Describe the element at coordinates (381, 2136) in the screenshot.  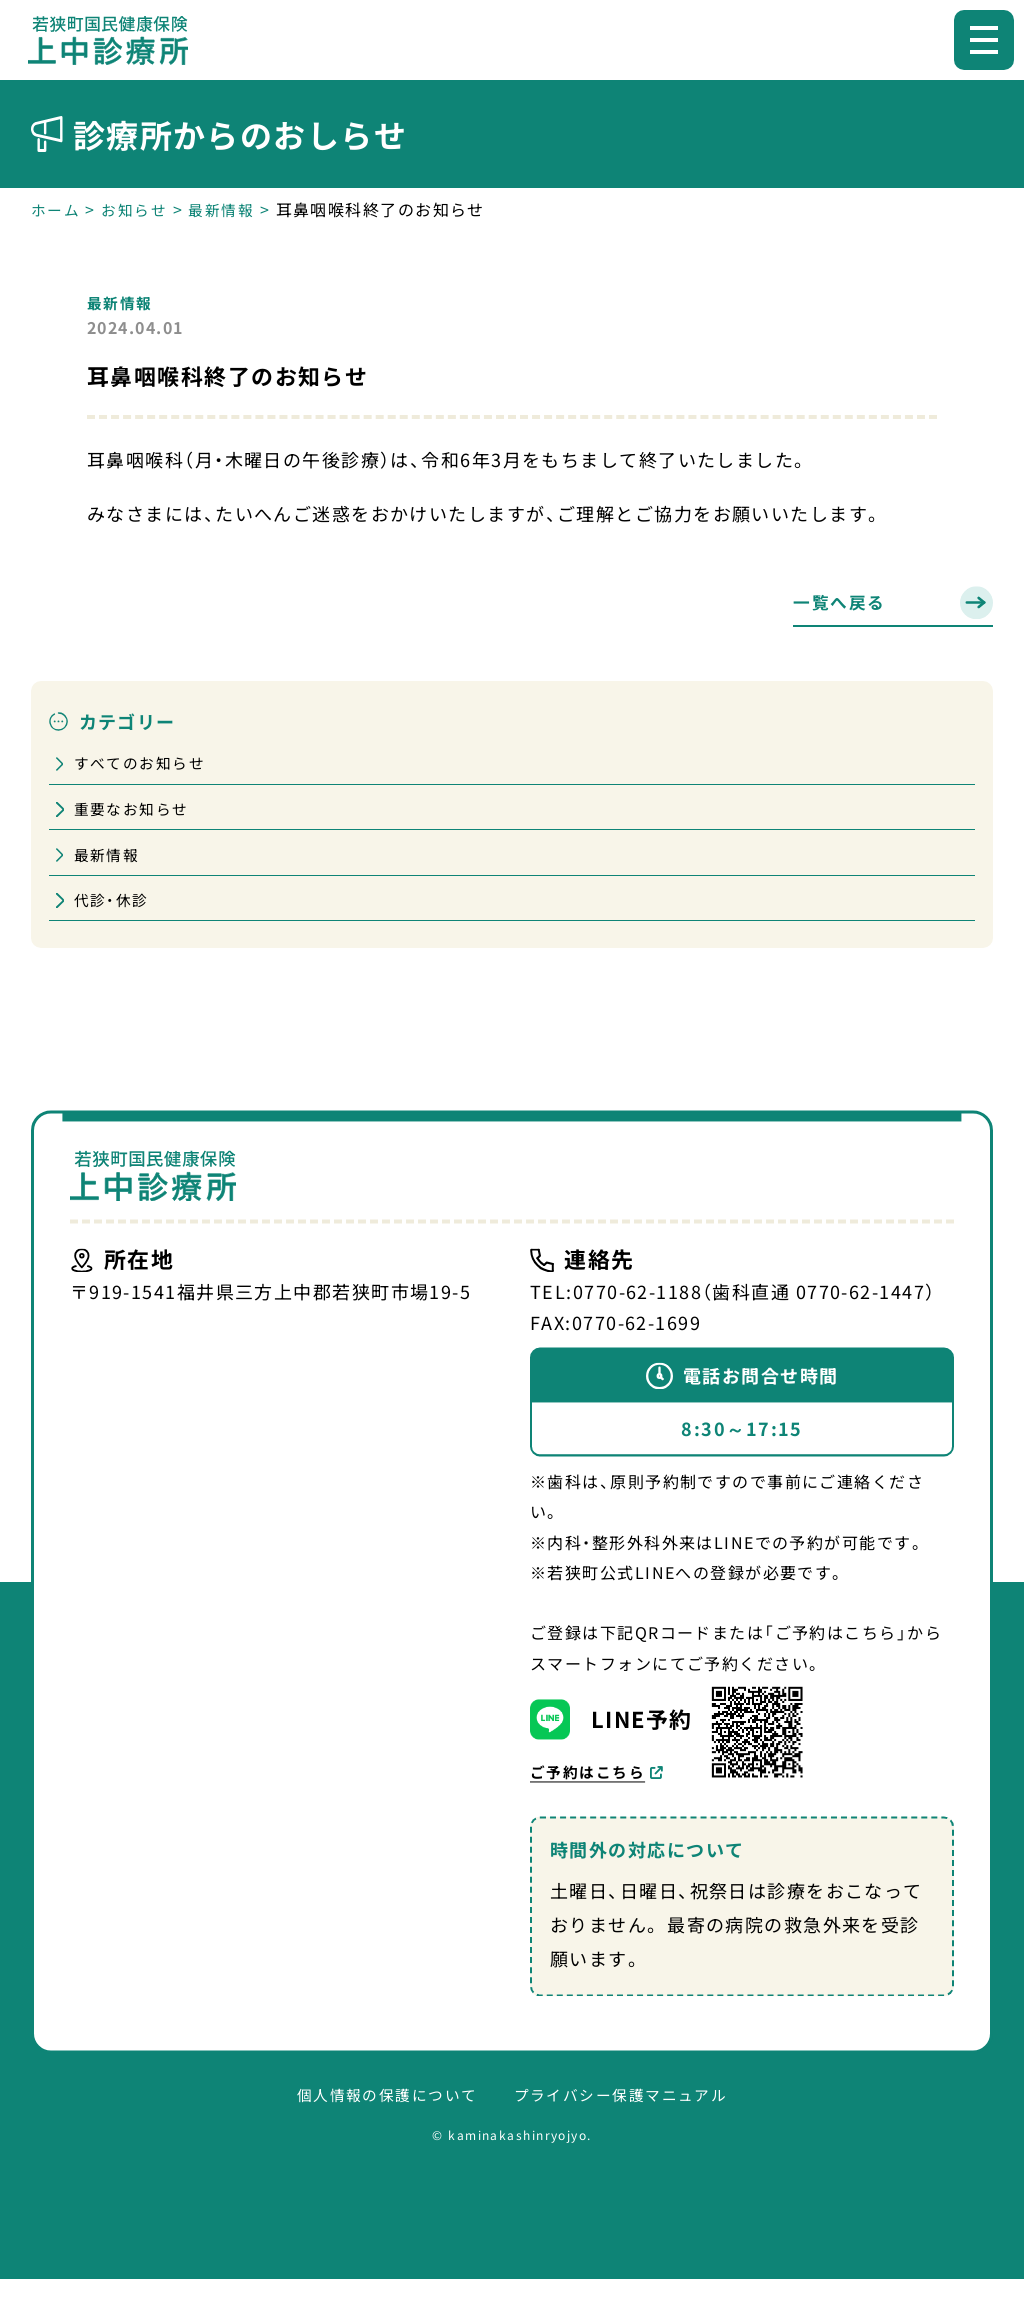
I see `個人情報の保護について` at that location.